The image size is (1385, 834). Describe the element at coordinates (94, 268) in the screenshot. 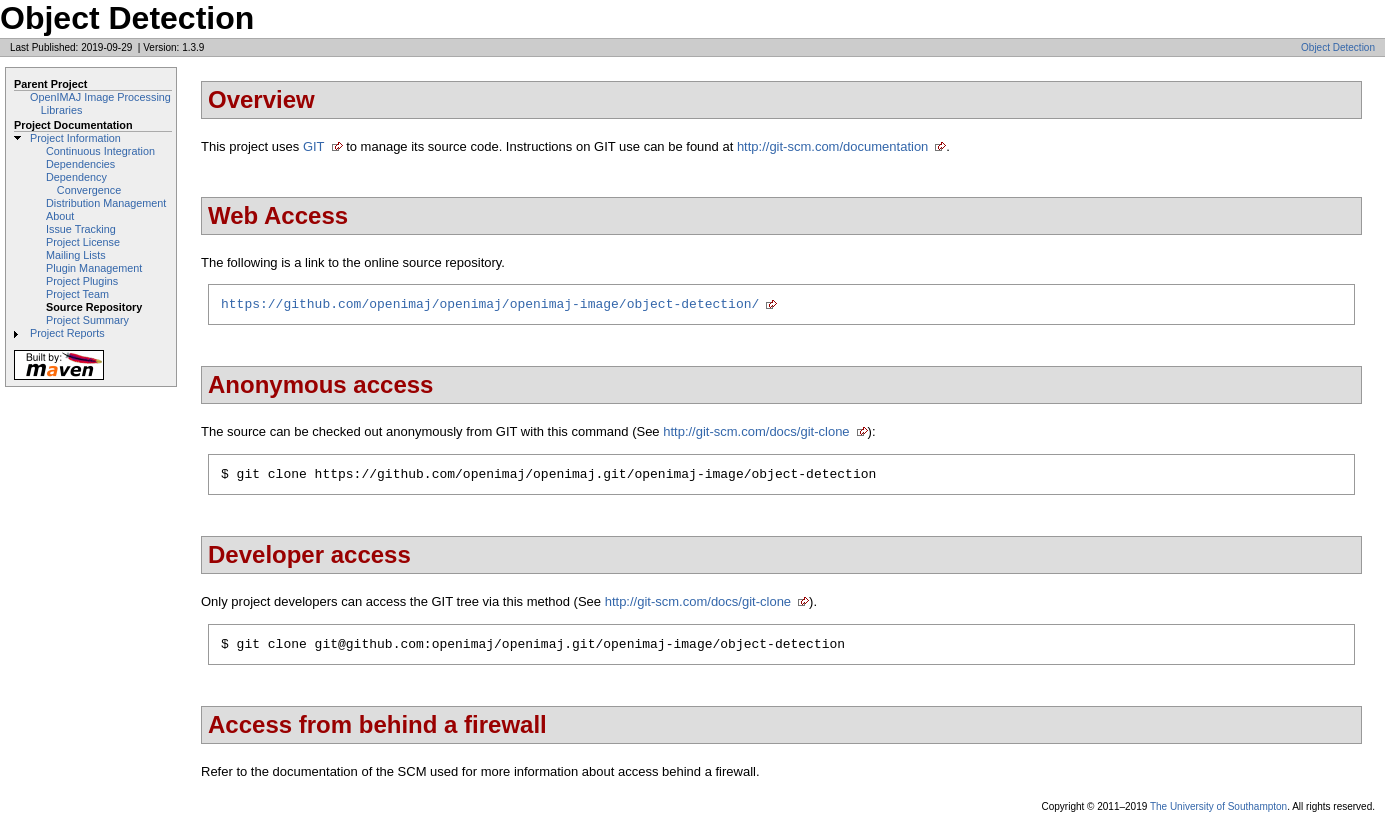

I see `Plugin Management` at that location.